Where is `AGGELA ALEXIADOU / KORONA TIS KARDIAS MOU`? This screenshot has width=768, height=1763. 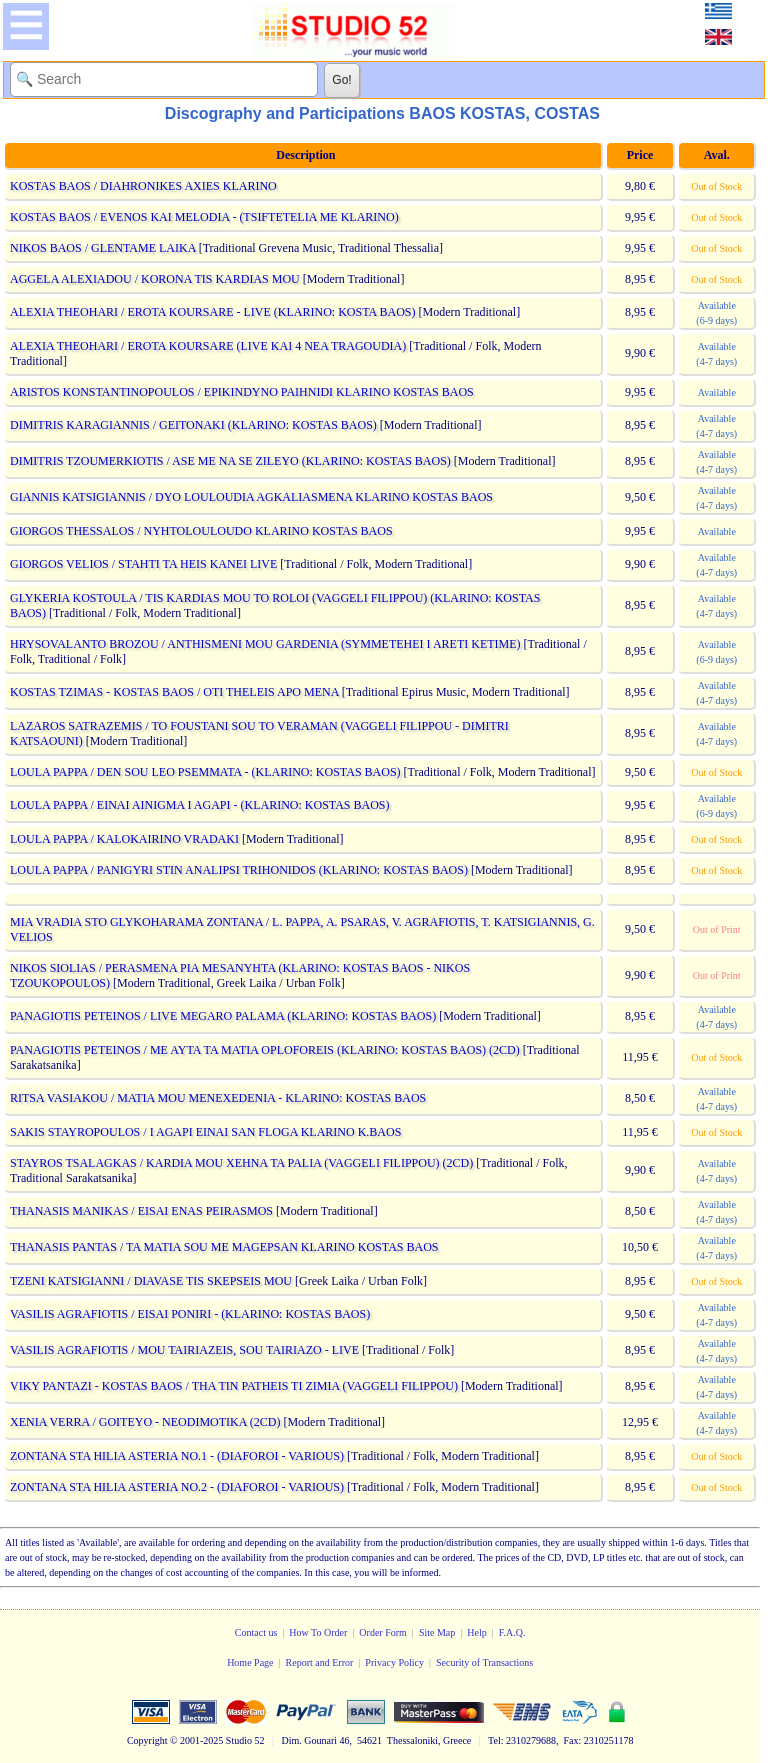 AGGELA ALEXIADOU / KORONA TIS KARDIAS MOU is located at coordinates (155, 279).